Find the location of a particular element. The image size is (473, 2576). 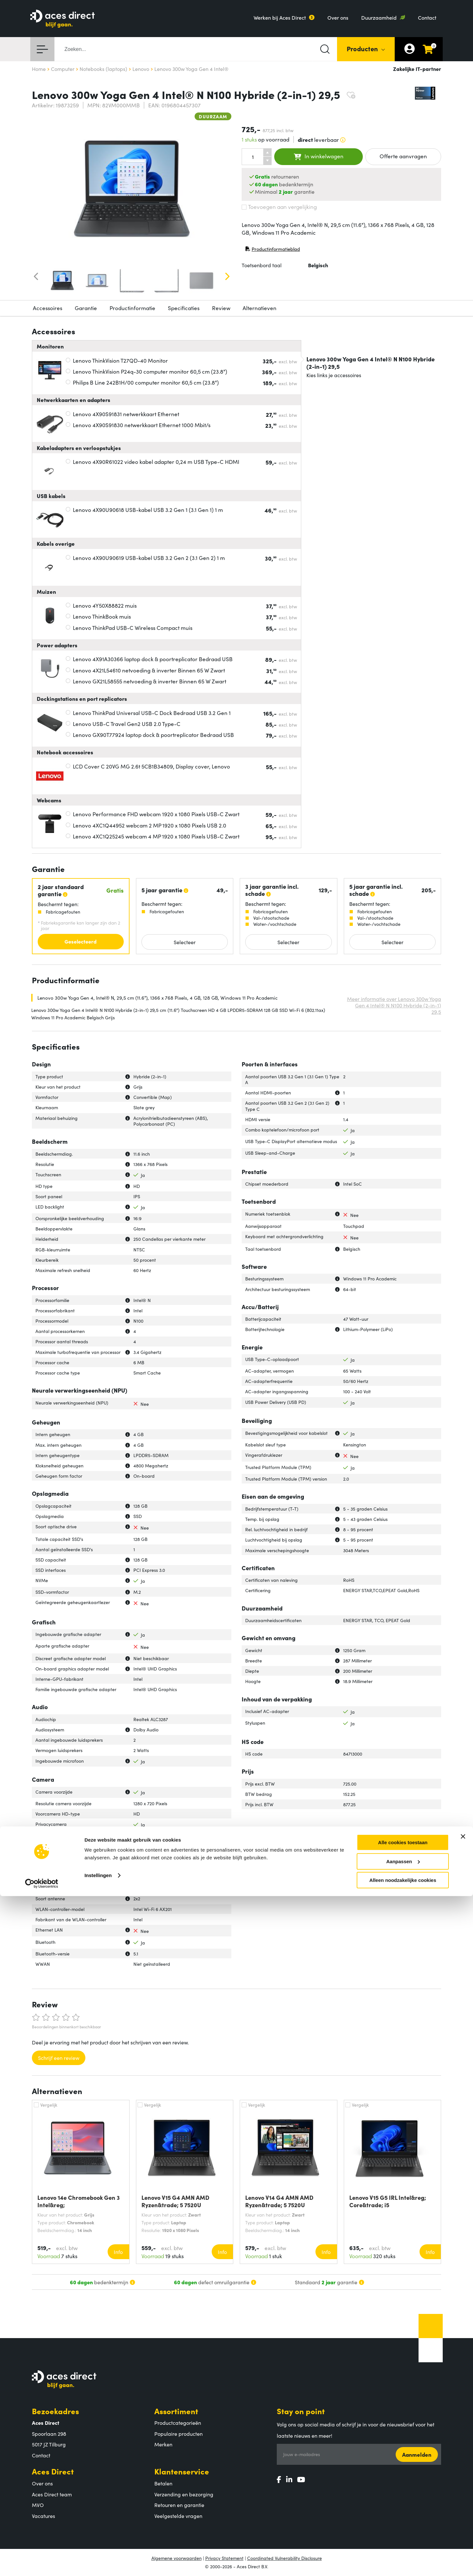

Lenovo GX21L58555 netvoeding & inverter Binnen 65 W Zwart is located at coordinates (149, 681).